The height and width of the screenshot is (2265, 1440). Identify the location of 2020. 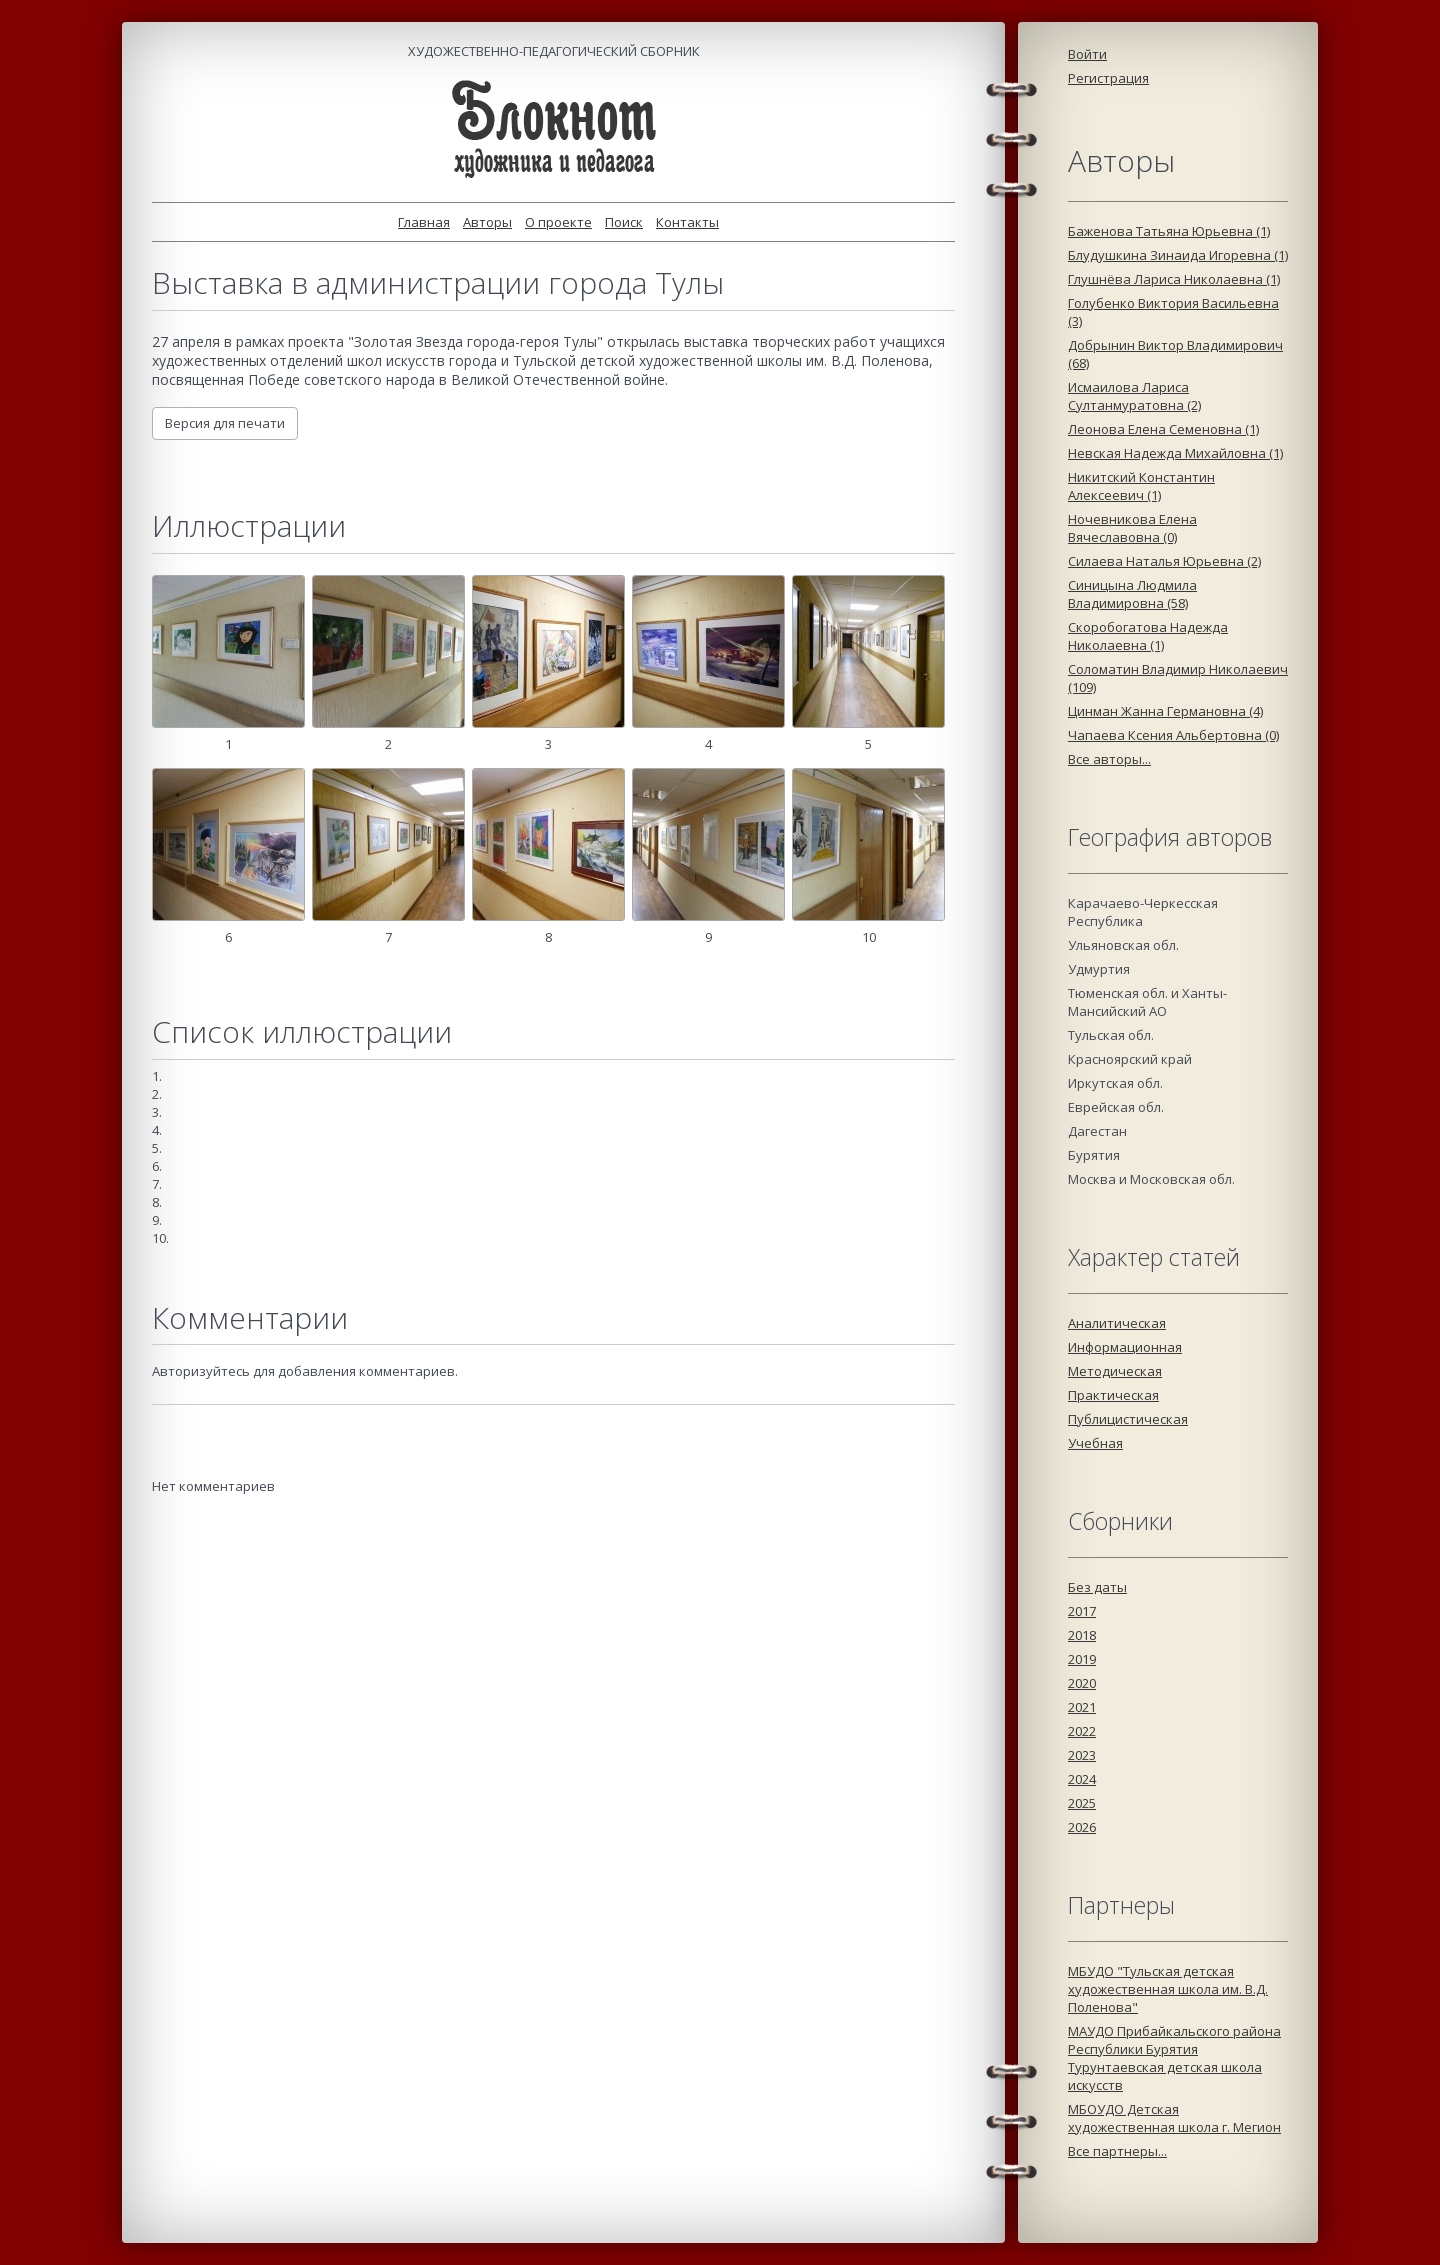
(1082, 1683).